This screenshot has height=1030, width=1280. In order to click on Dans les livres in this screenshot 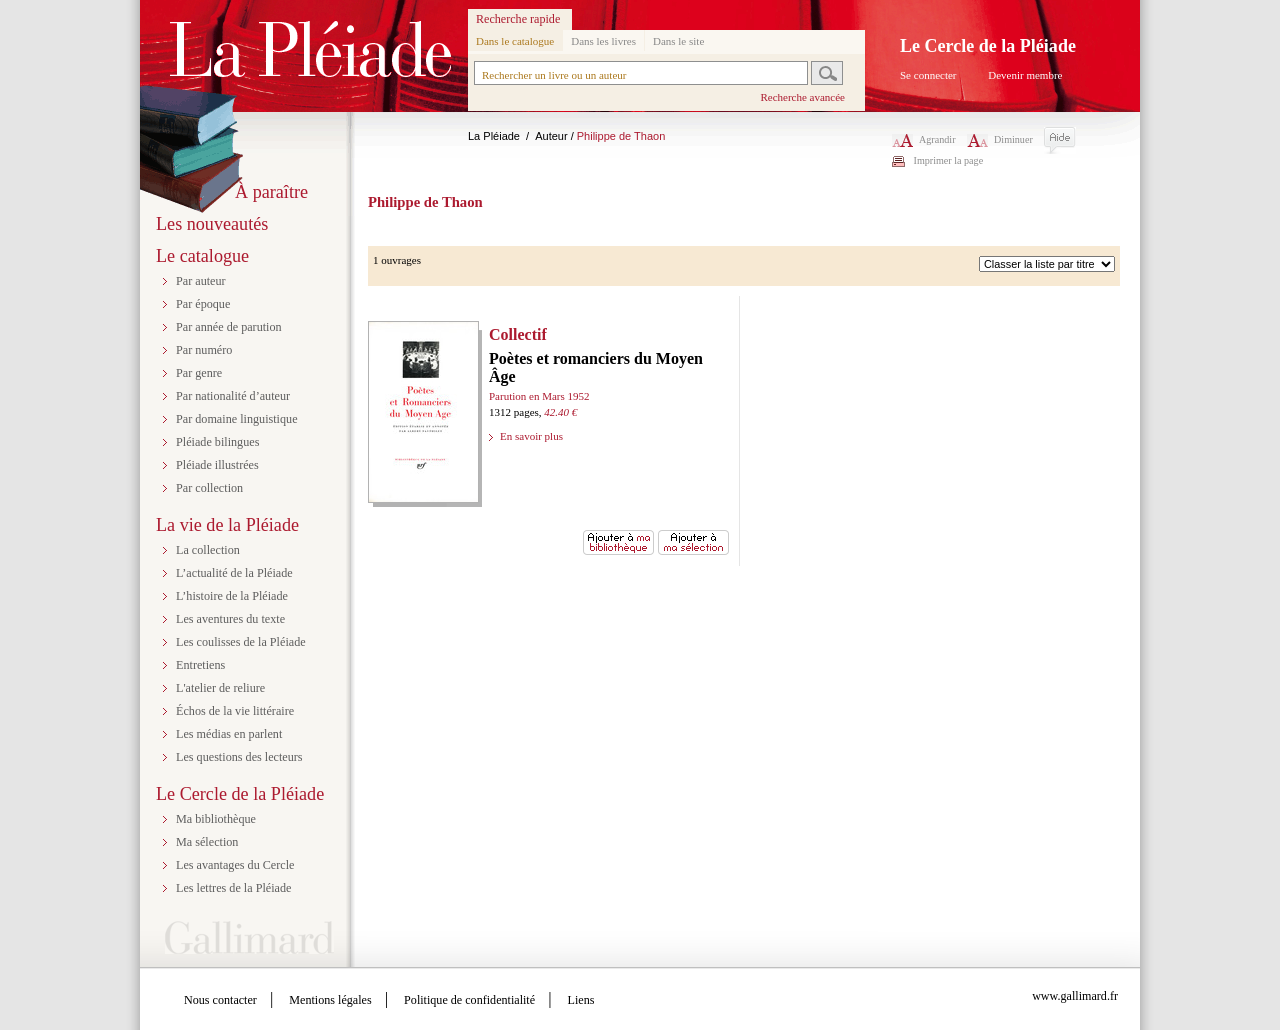, I will do `click(603, 41)`.